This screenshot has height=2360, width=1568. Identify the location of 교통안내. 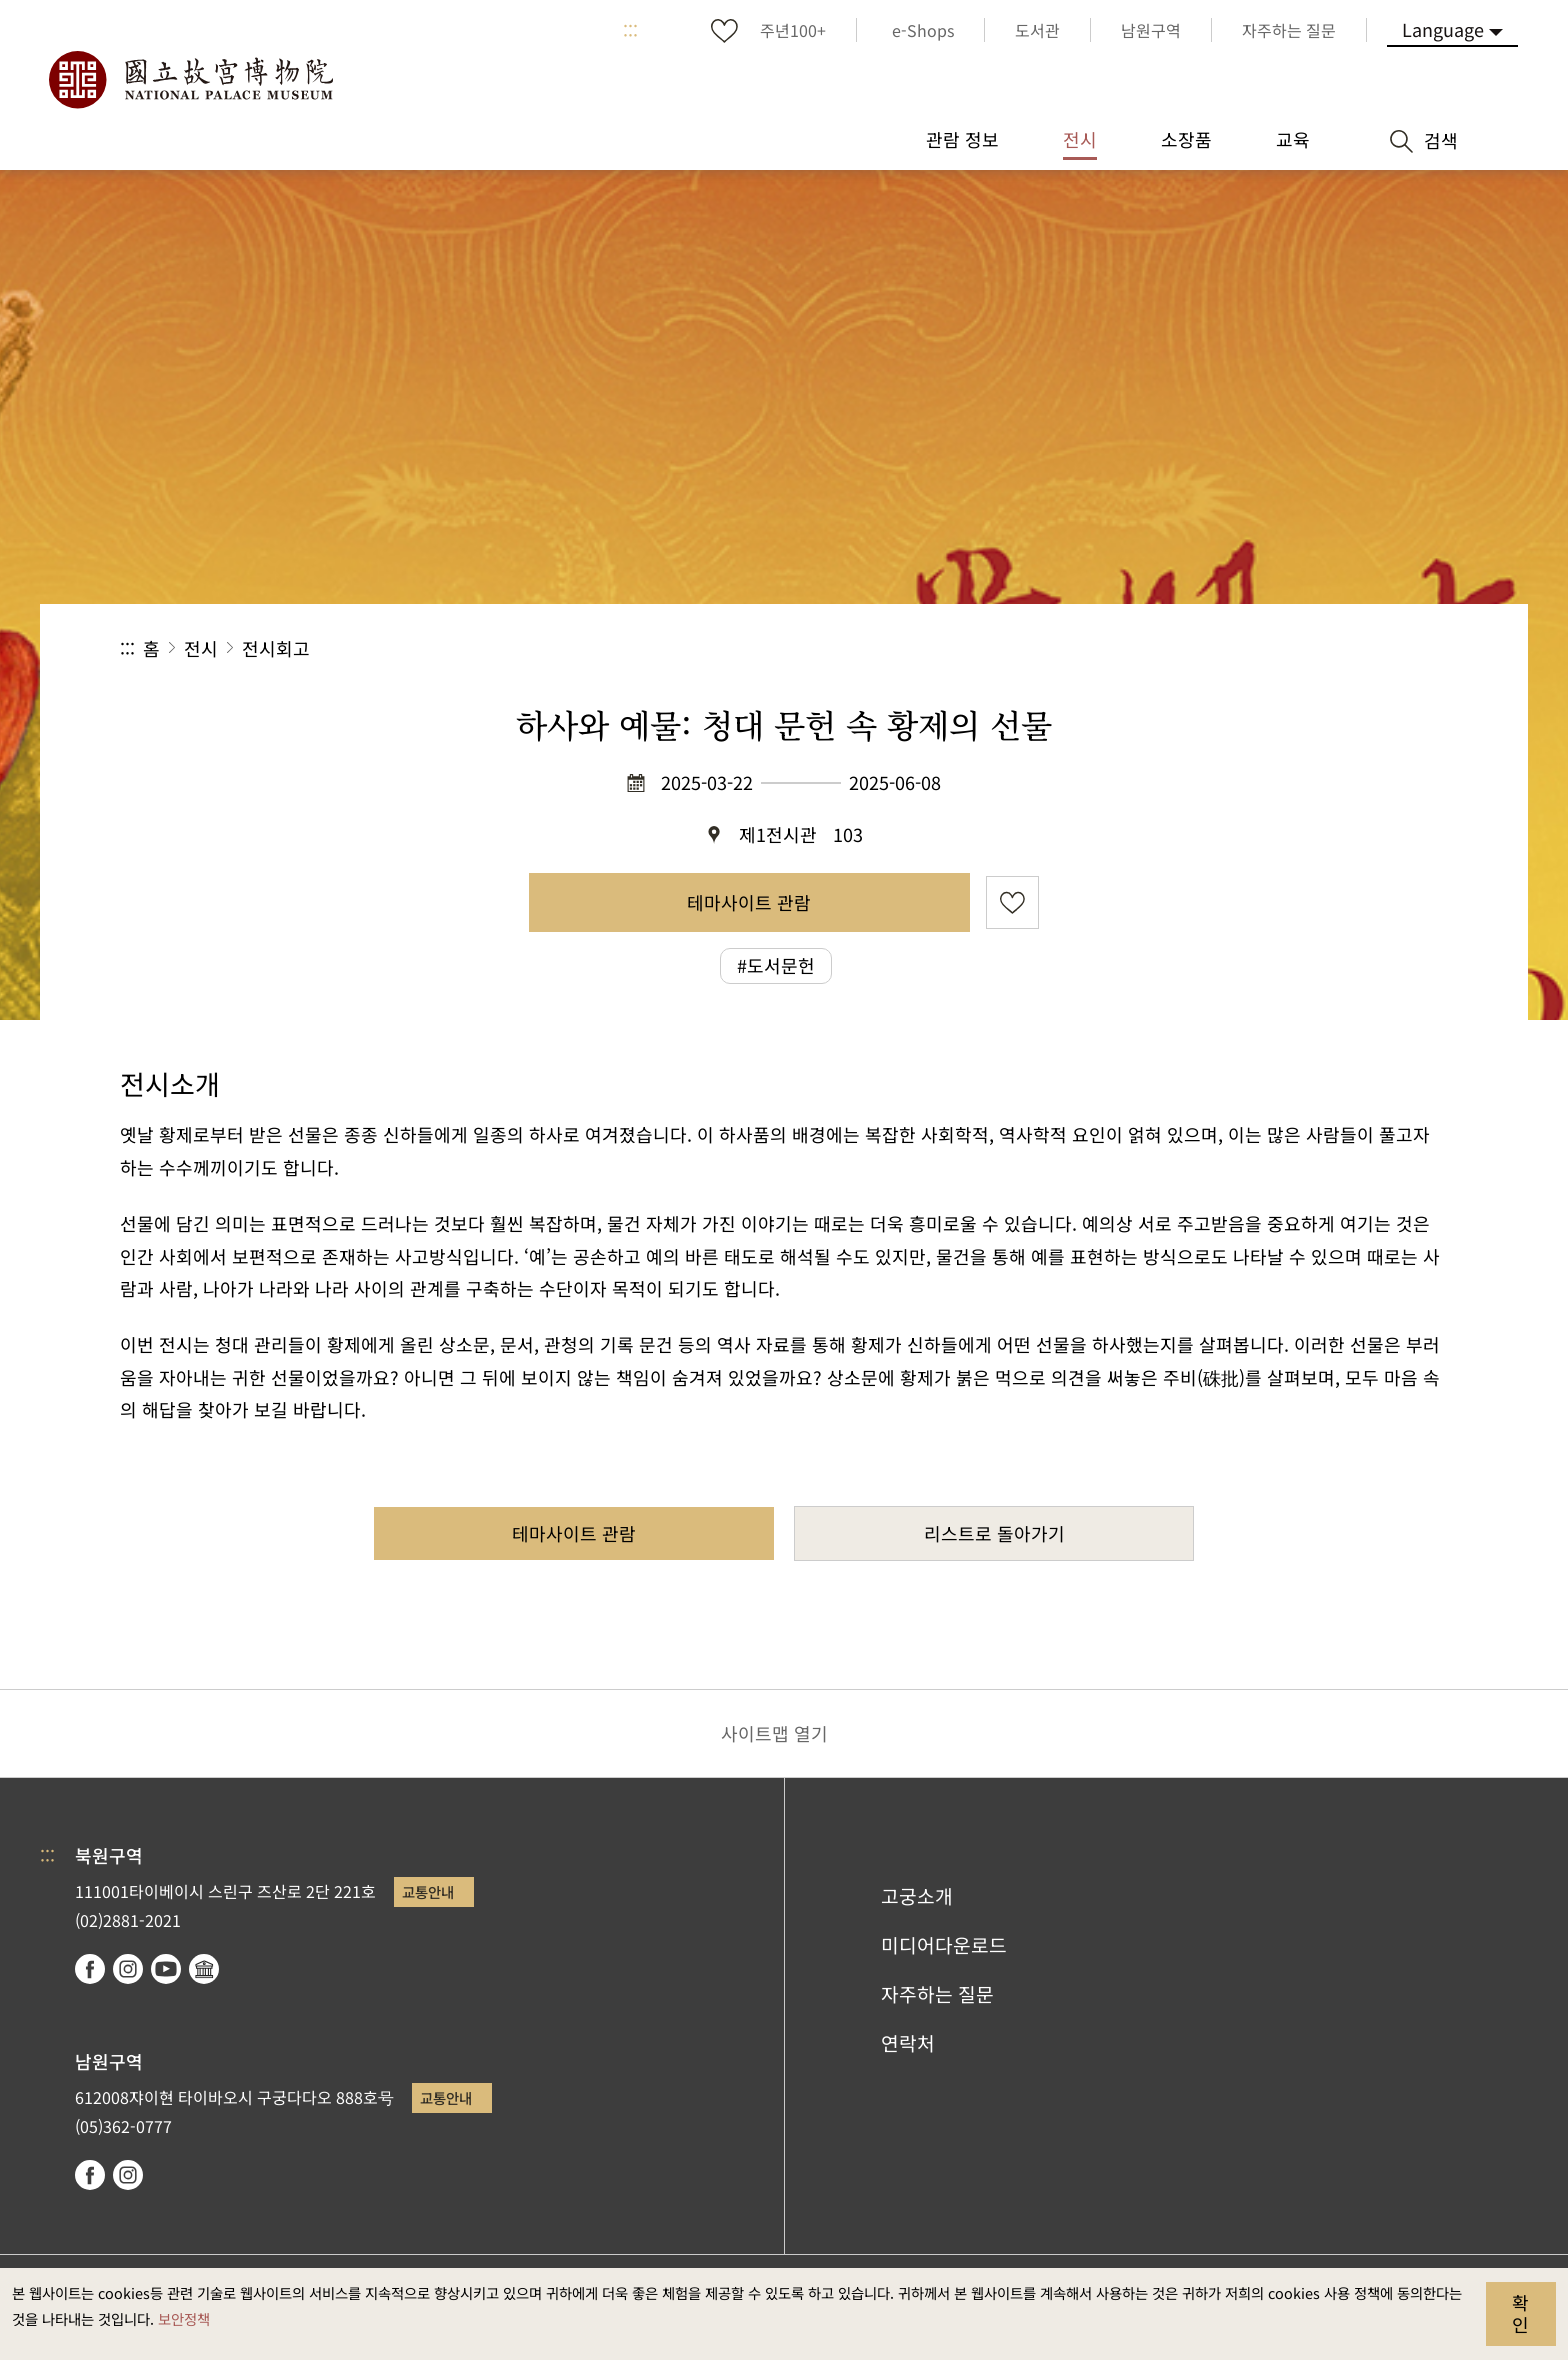
(428, 1891).